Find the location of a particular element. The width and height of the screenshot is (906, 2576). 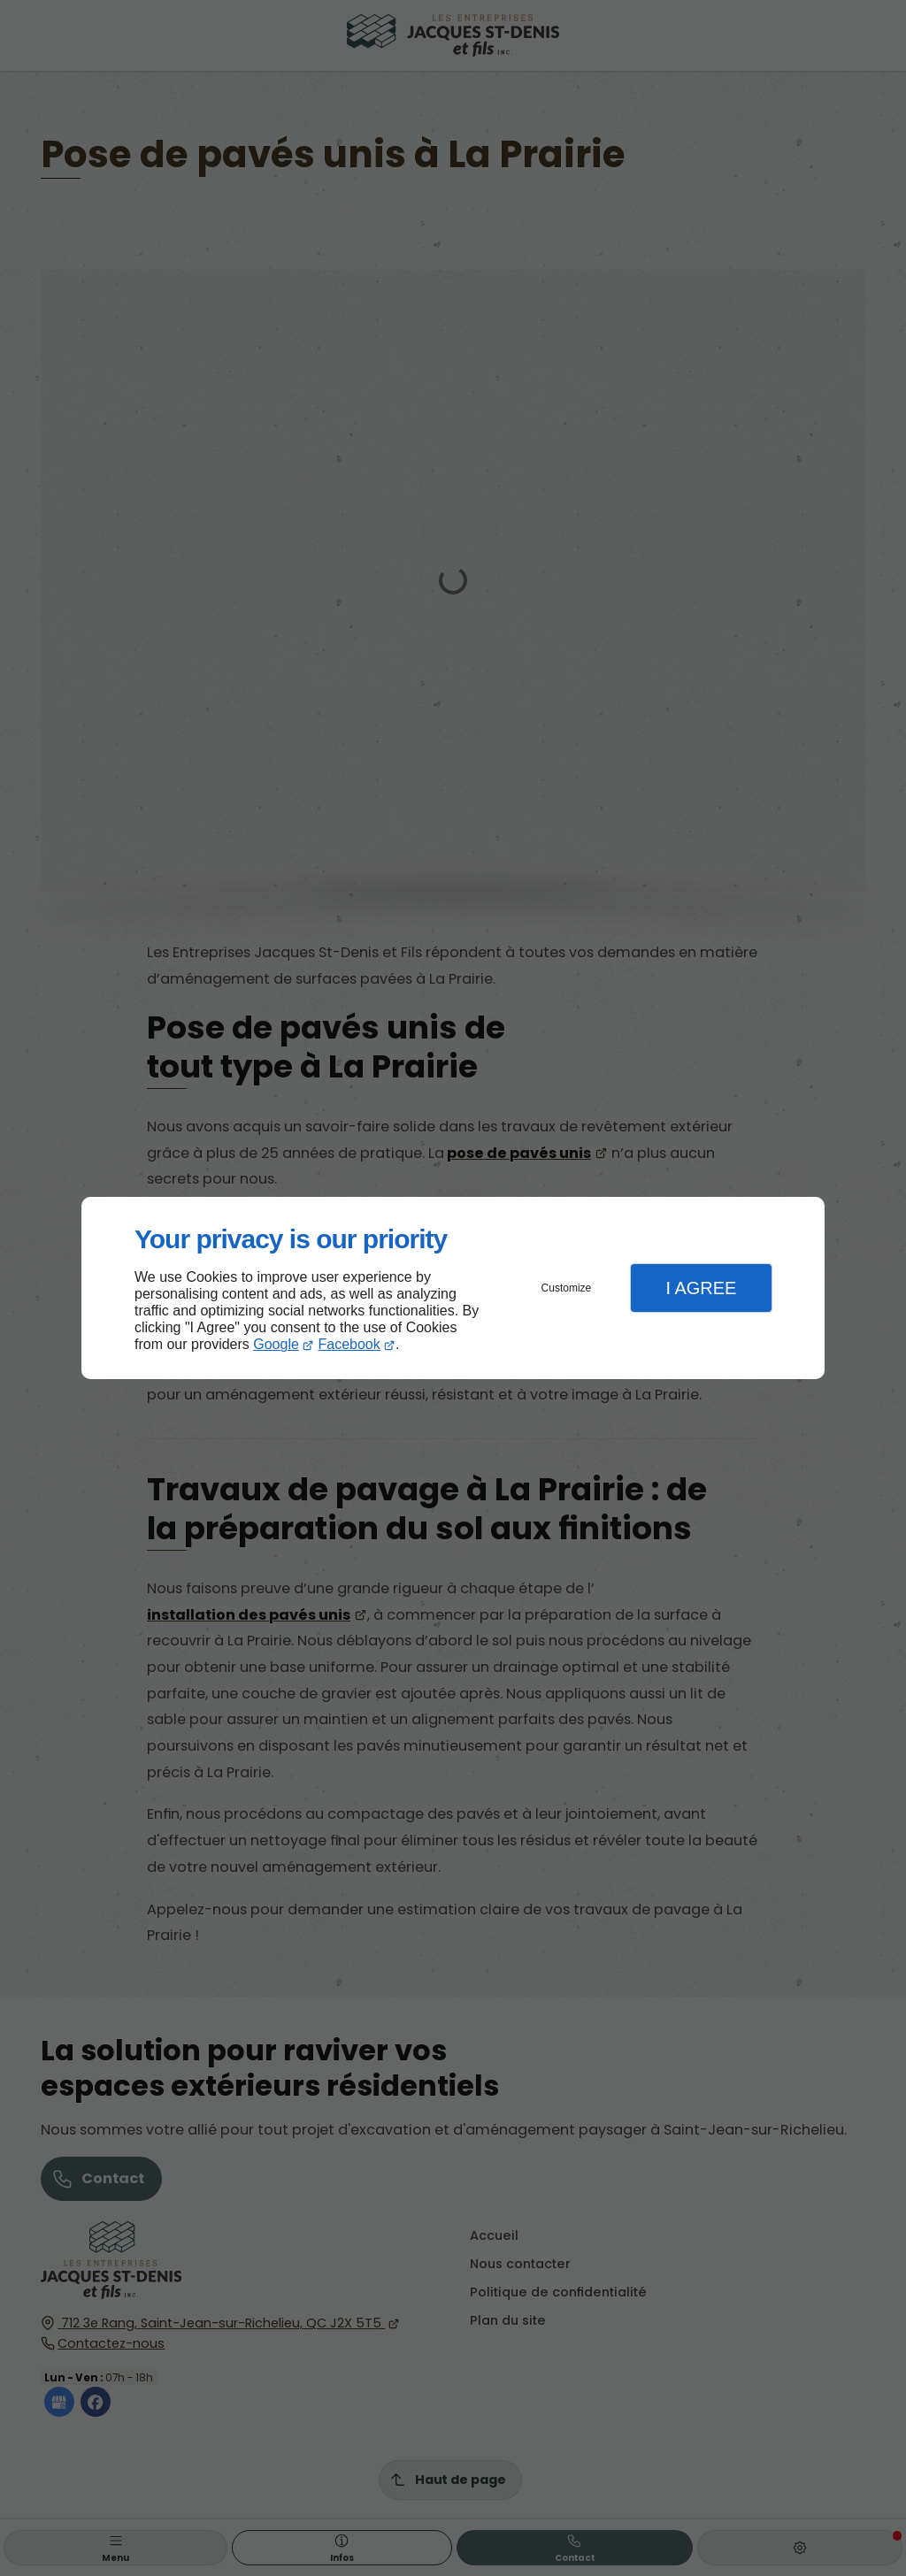

Customize [button] is located at coordinates (566, 1288).